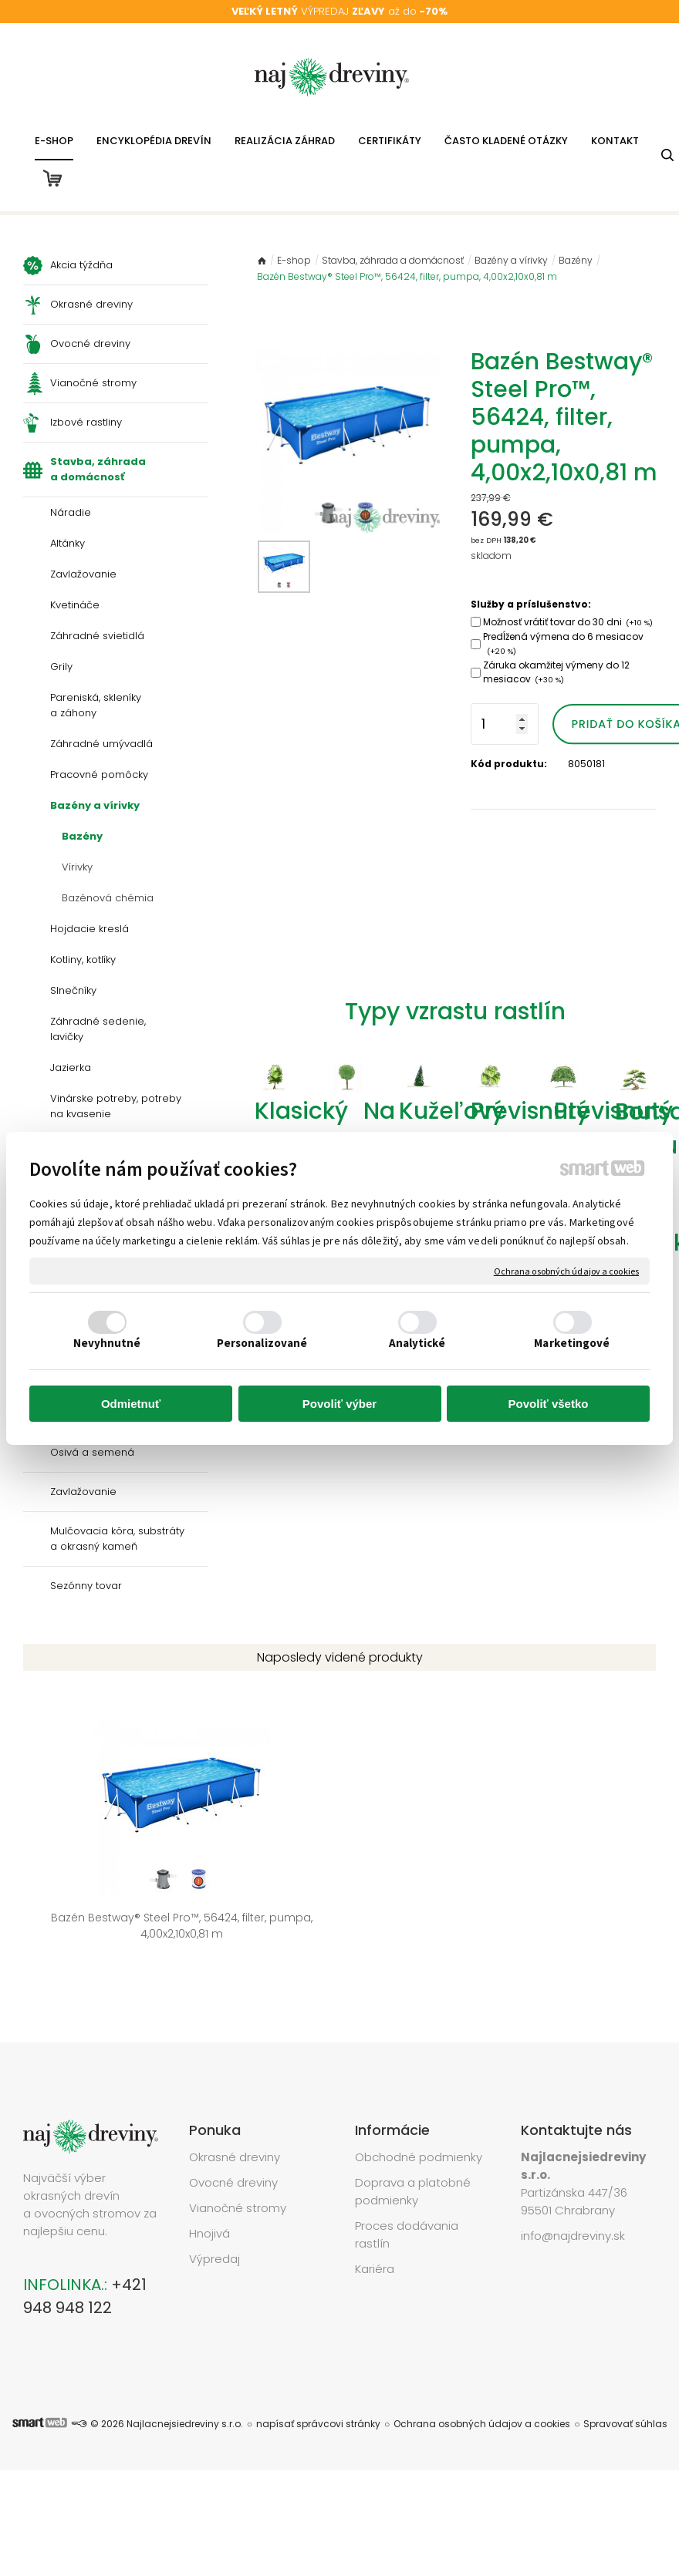  I want to click on Možnosť vrátiť tovar do 30 dni, so click(568, 621).